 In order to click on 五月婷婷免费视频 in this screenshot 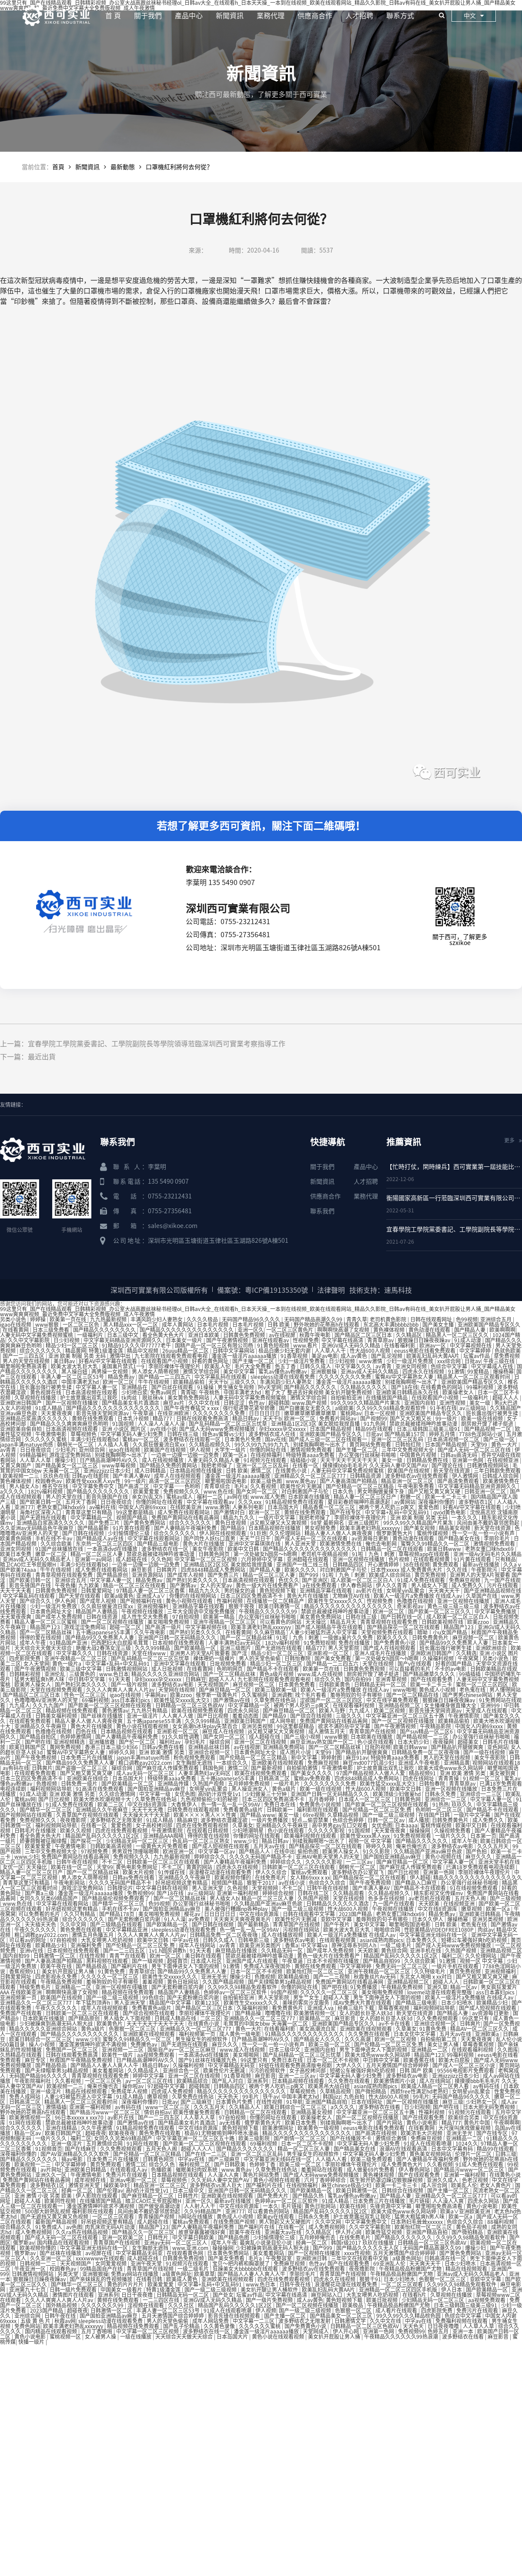, I will do `click(249, 1783)`.